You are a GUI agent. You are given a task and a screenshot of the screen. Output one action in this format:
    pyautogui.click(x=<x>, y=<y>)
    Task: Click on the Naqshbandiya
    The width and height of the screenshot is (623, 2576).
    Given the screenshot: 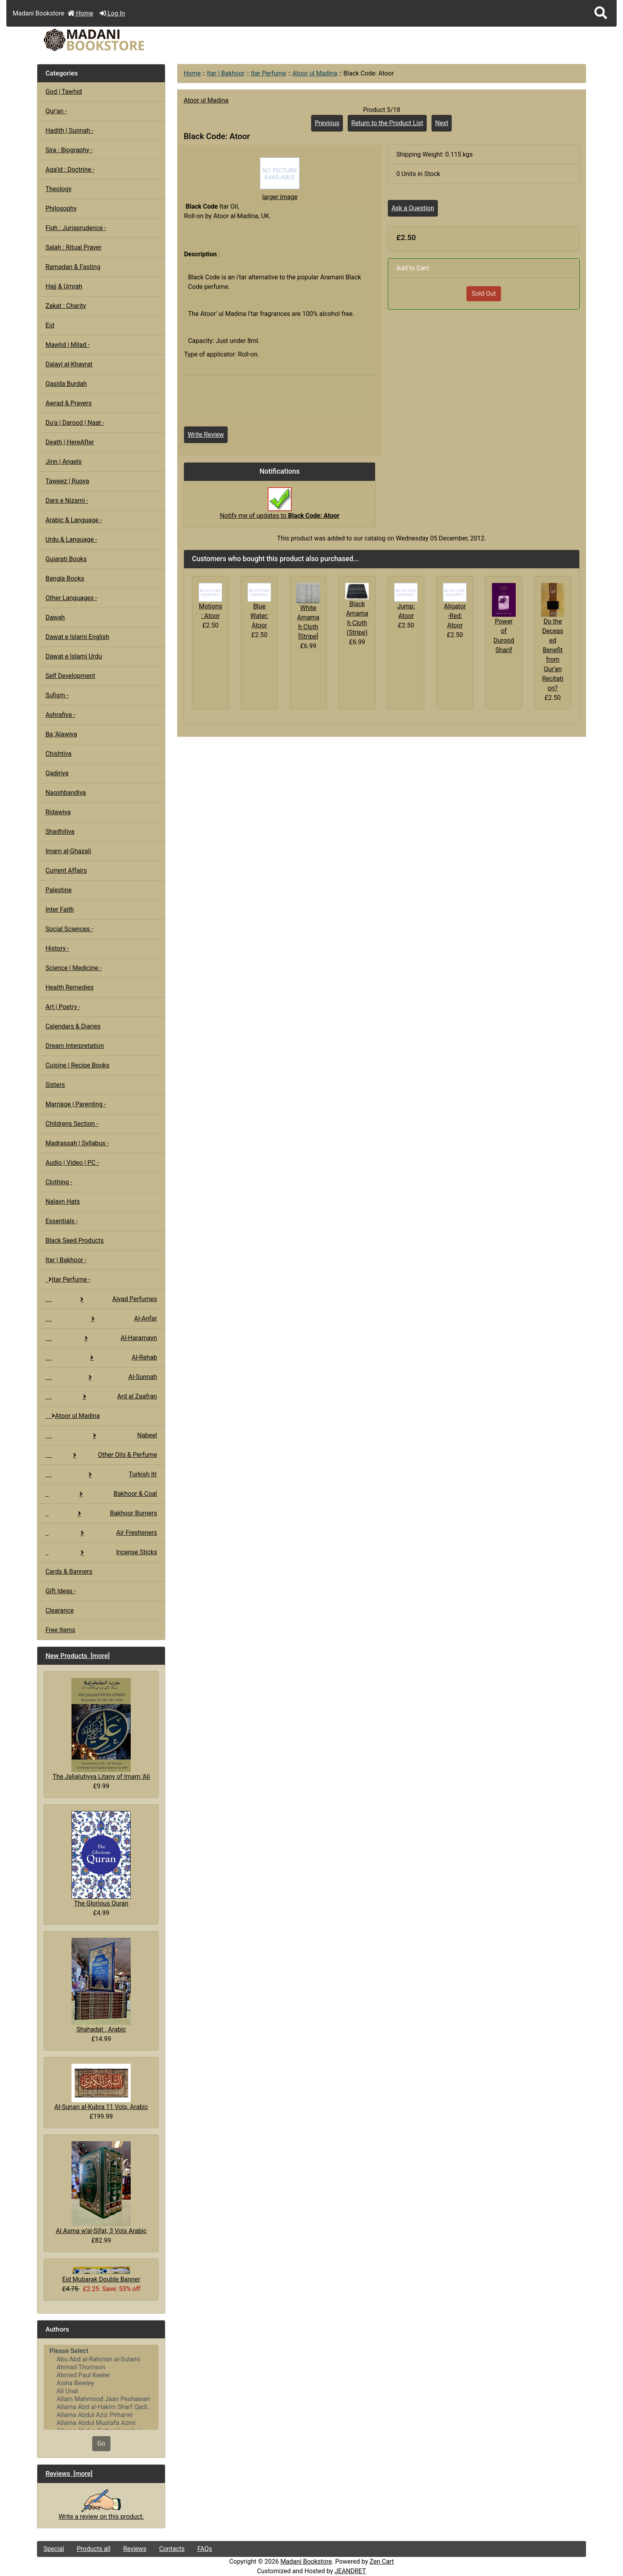 What is the action you would take?
    pyautogui.click(x=65, y=792)
    